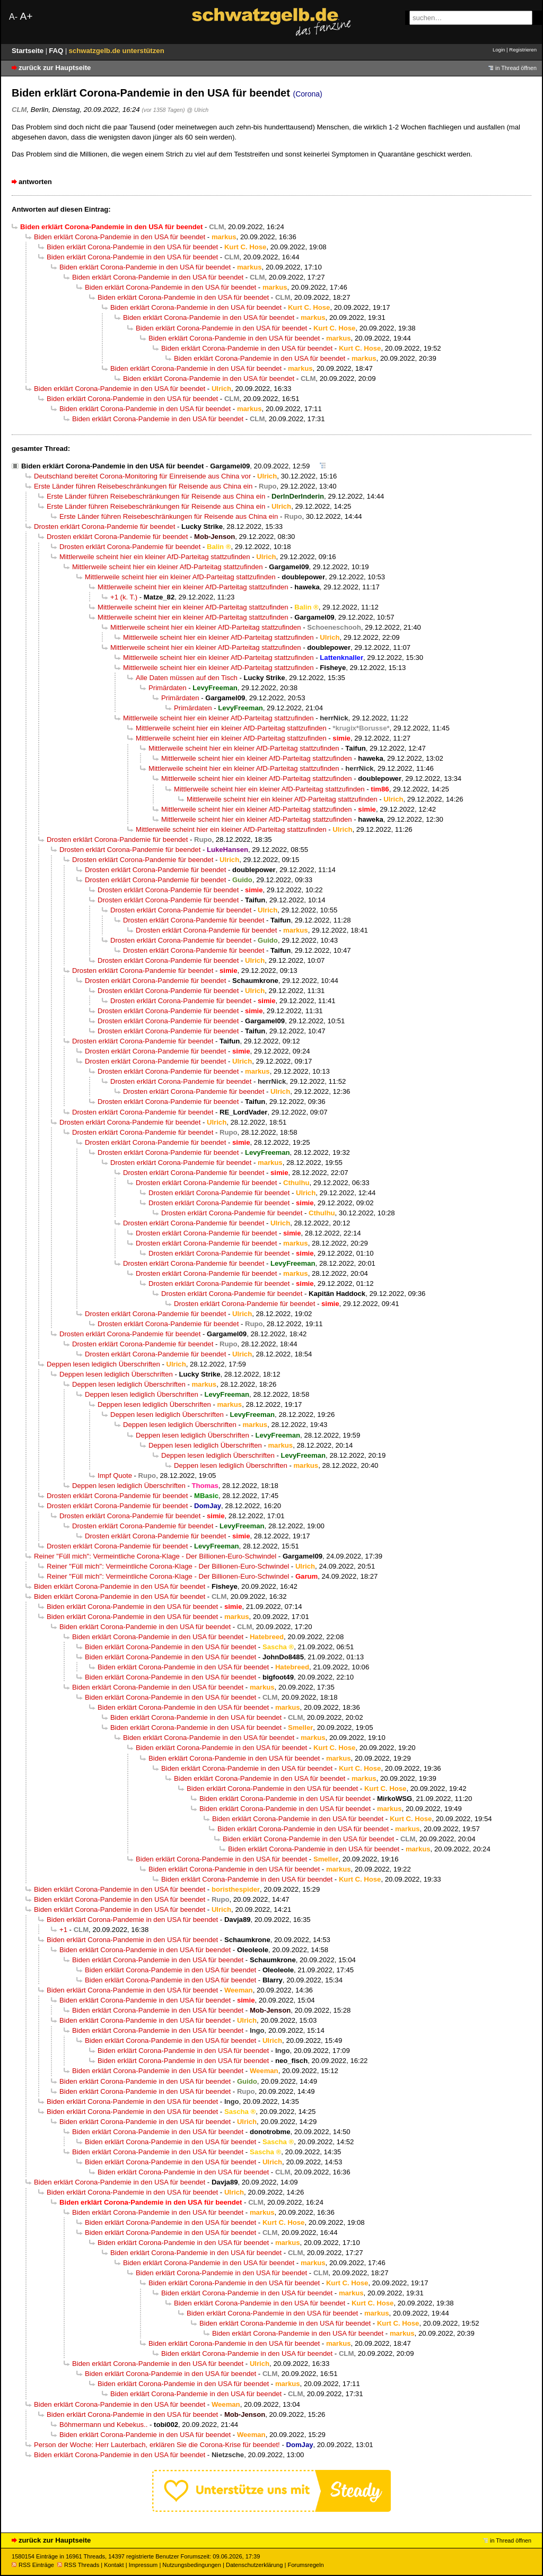 The height and width of the screenshot is (2576, 543). What do you see at coordinates (26, 16) in the screenshot?
I see `A+` at bounding box center [26, 16].